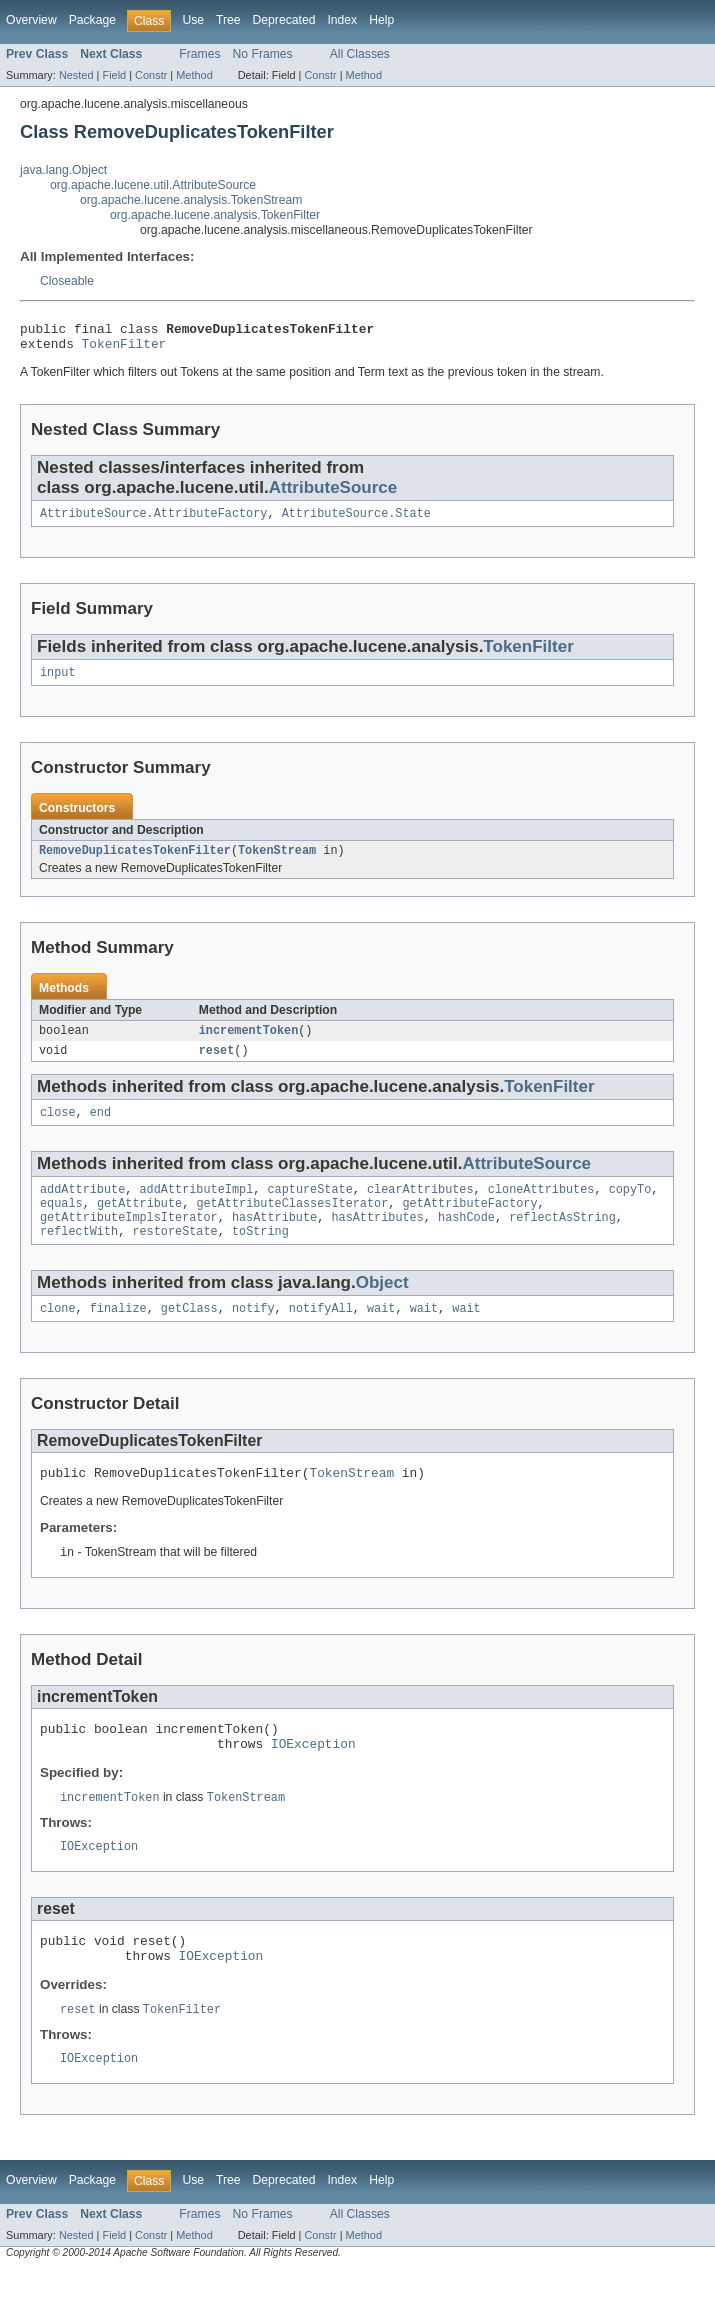 The height and width of the screenshot is (2320, 715). What do you see at coordinates (193, 20) in the screenshot?
I see `Use` at bounding box center [193, 20].